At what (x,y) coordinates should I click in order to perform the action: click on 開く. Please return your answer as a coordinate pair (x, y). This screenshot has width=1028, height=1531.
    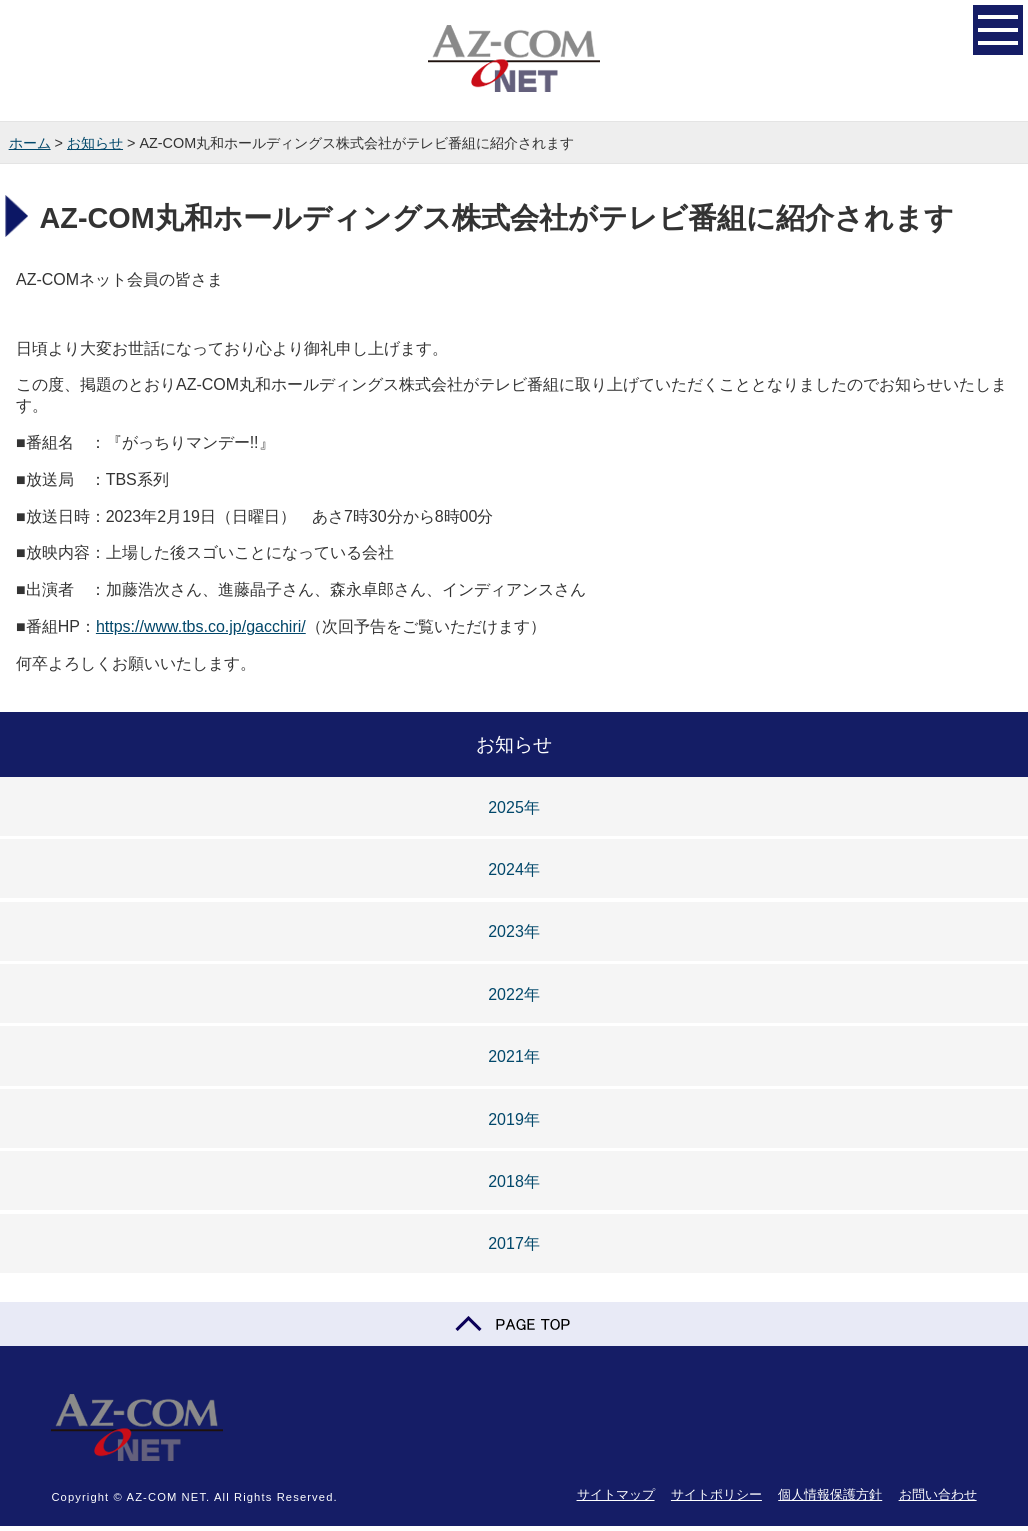
    Looking at the image, I should click on (998, 28).